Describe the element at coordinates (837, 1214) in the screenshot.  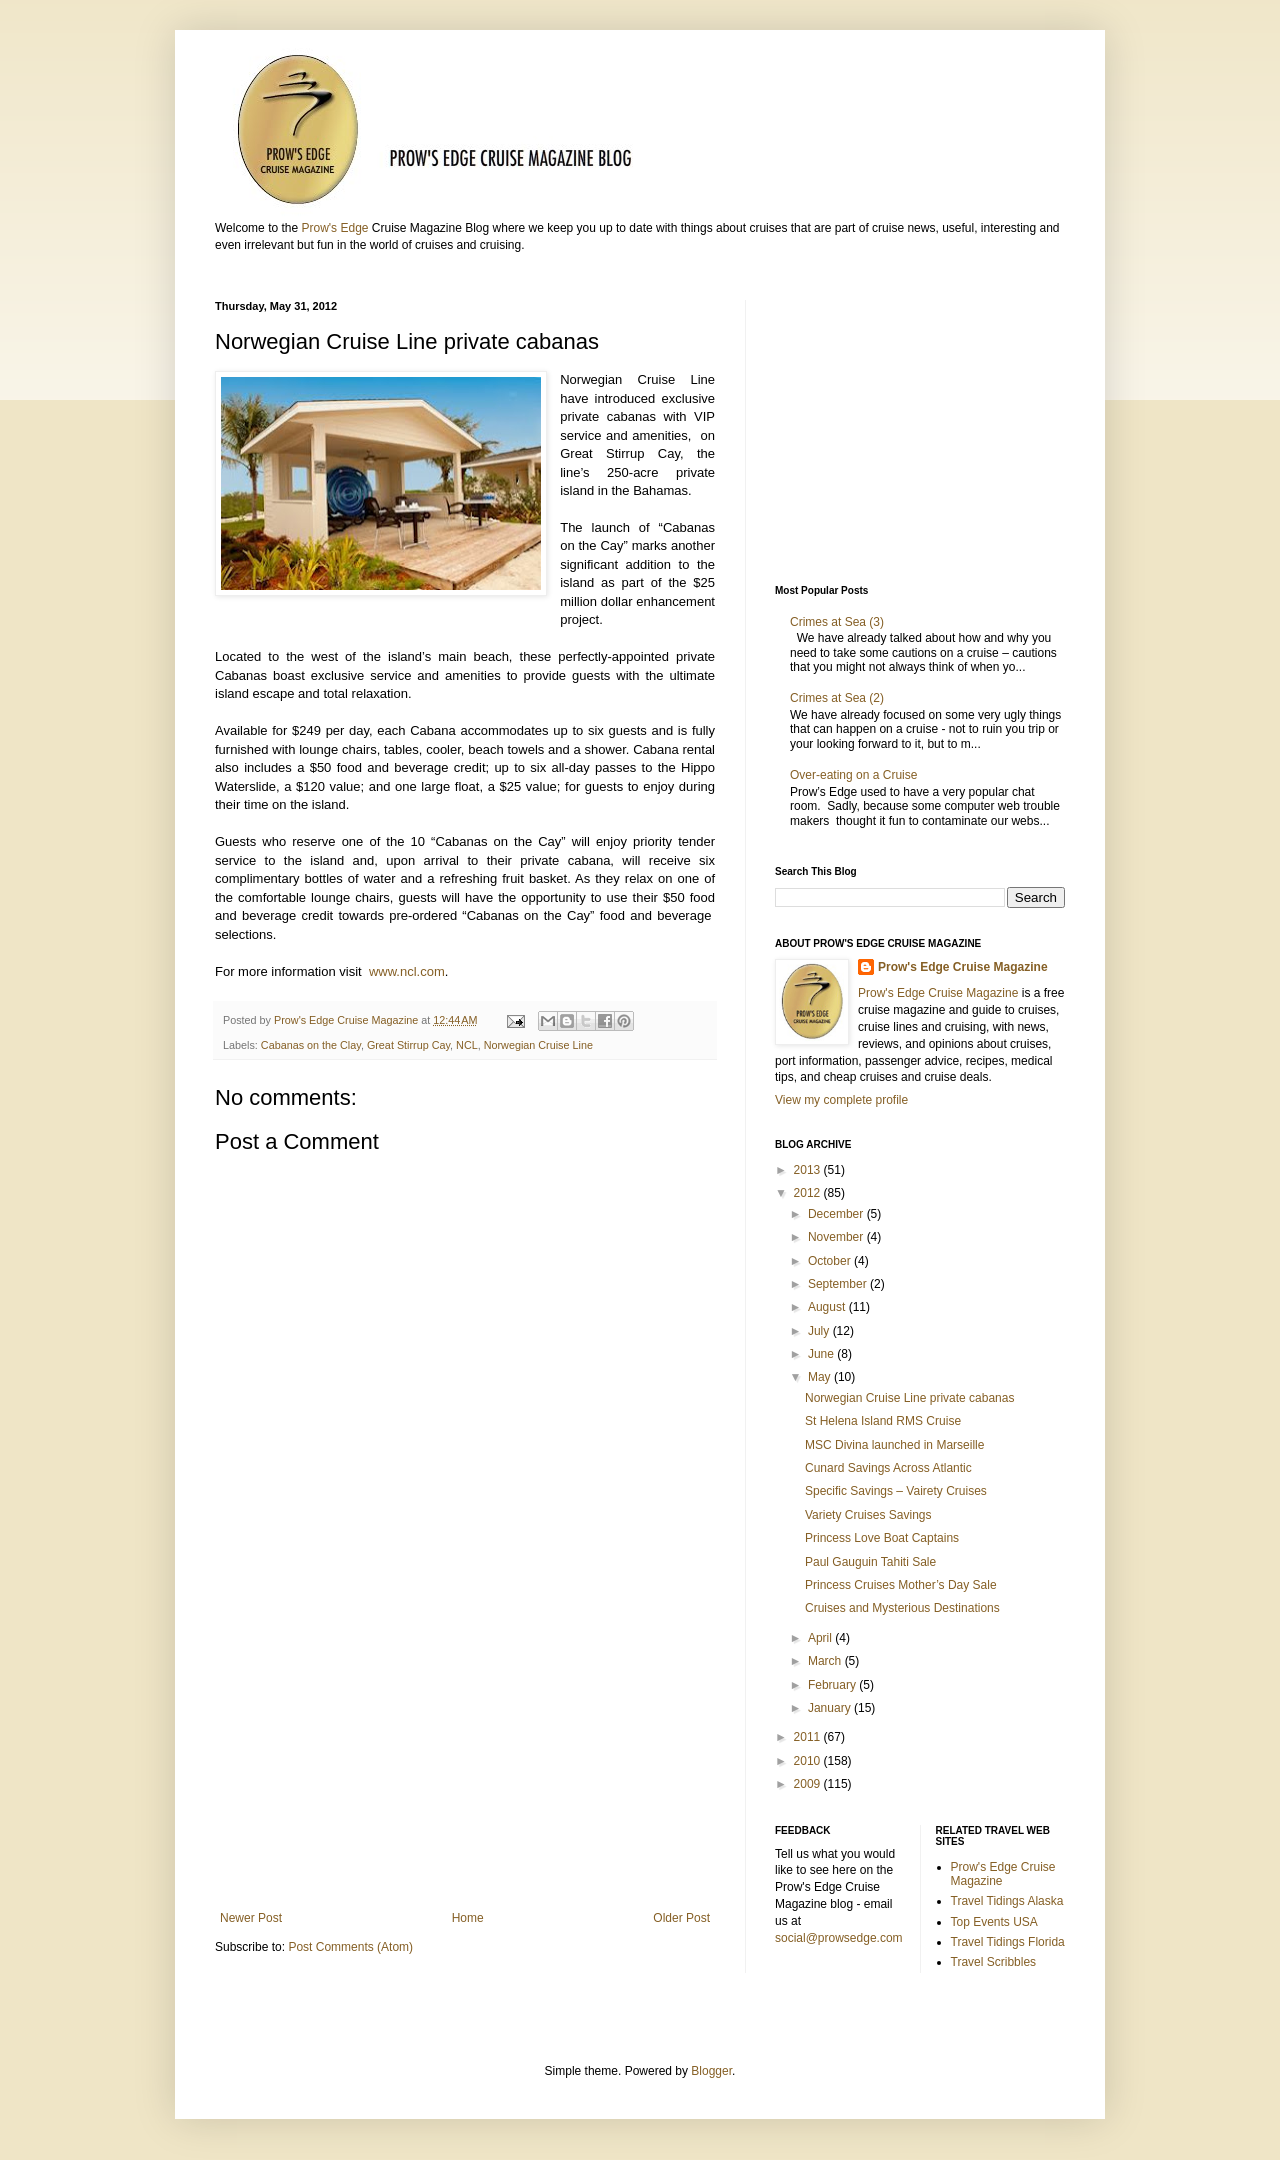
I see `December` at that location.